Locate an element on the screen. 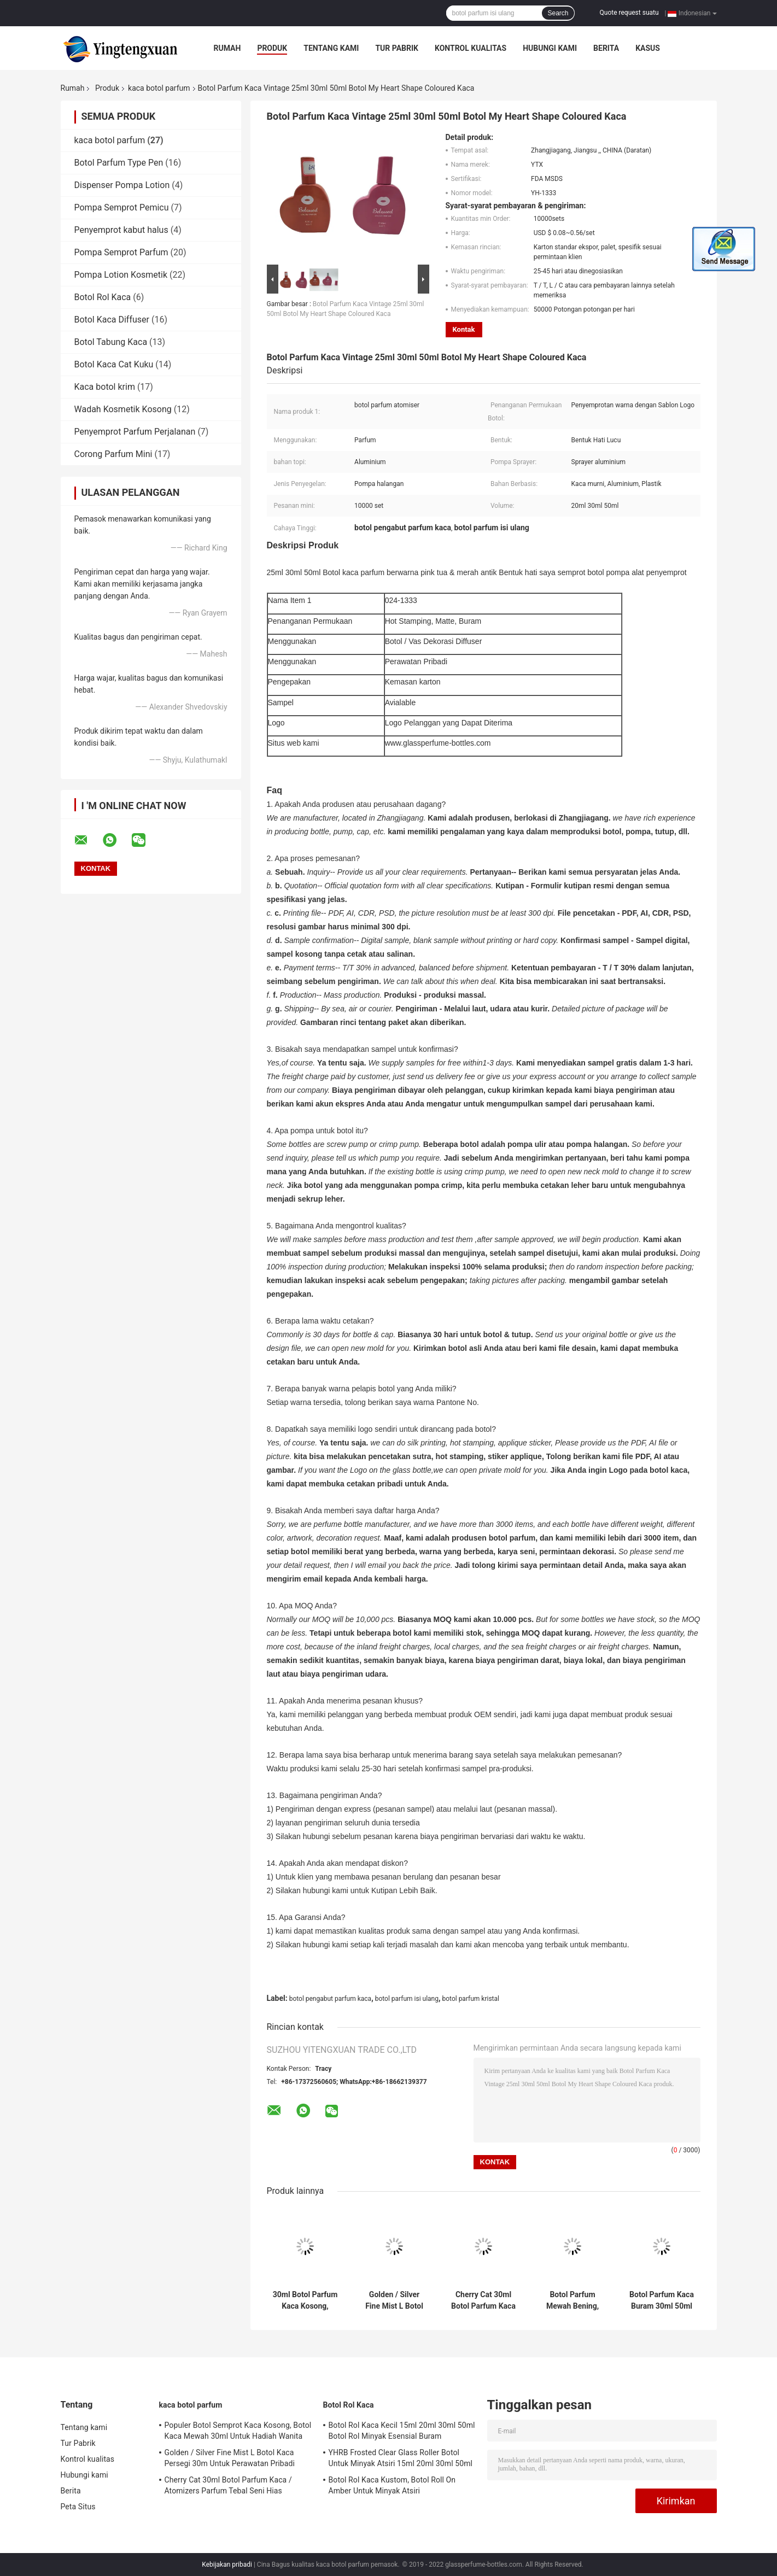  Kebijakan pribadi is located at coordinates (227, 2564).